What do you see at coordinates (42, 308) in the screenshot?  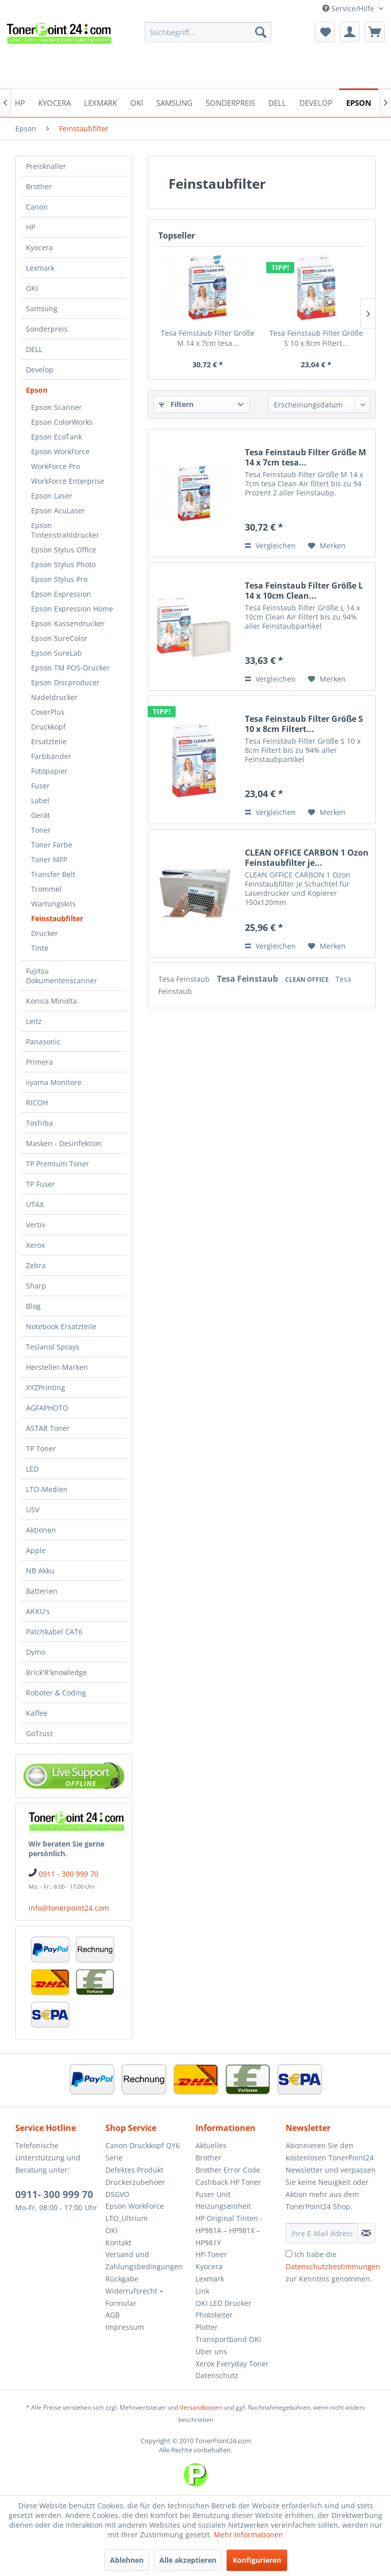 I see `Samsung` at bounding box center [42, 308].